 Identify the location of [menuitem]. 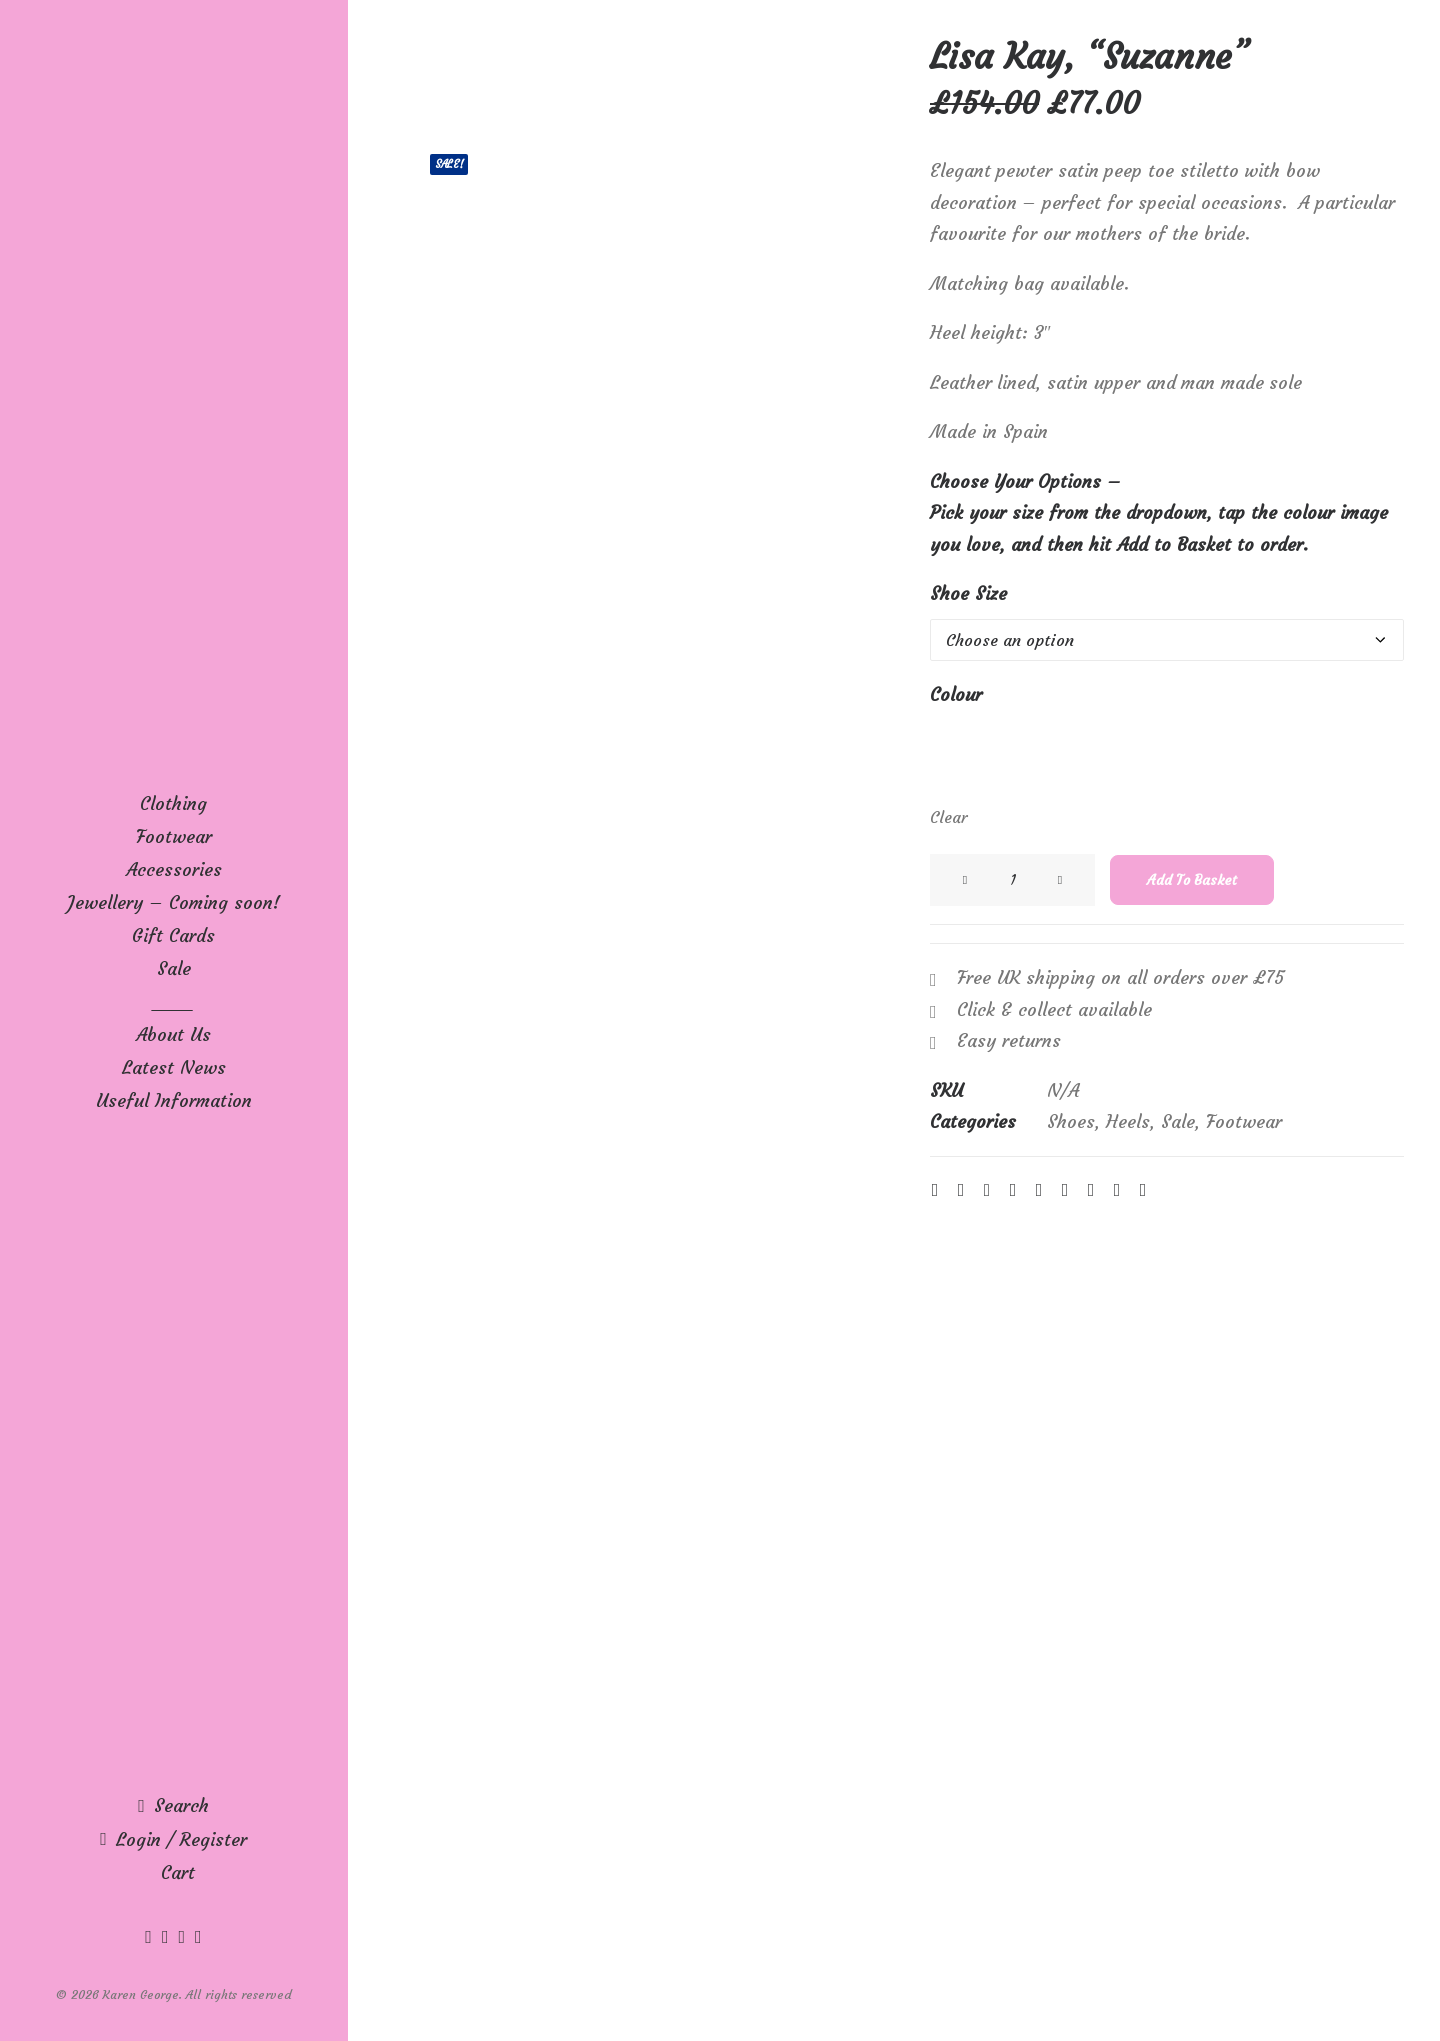
(173, 803).